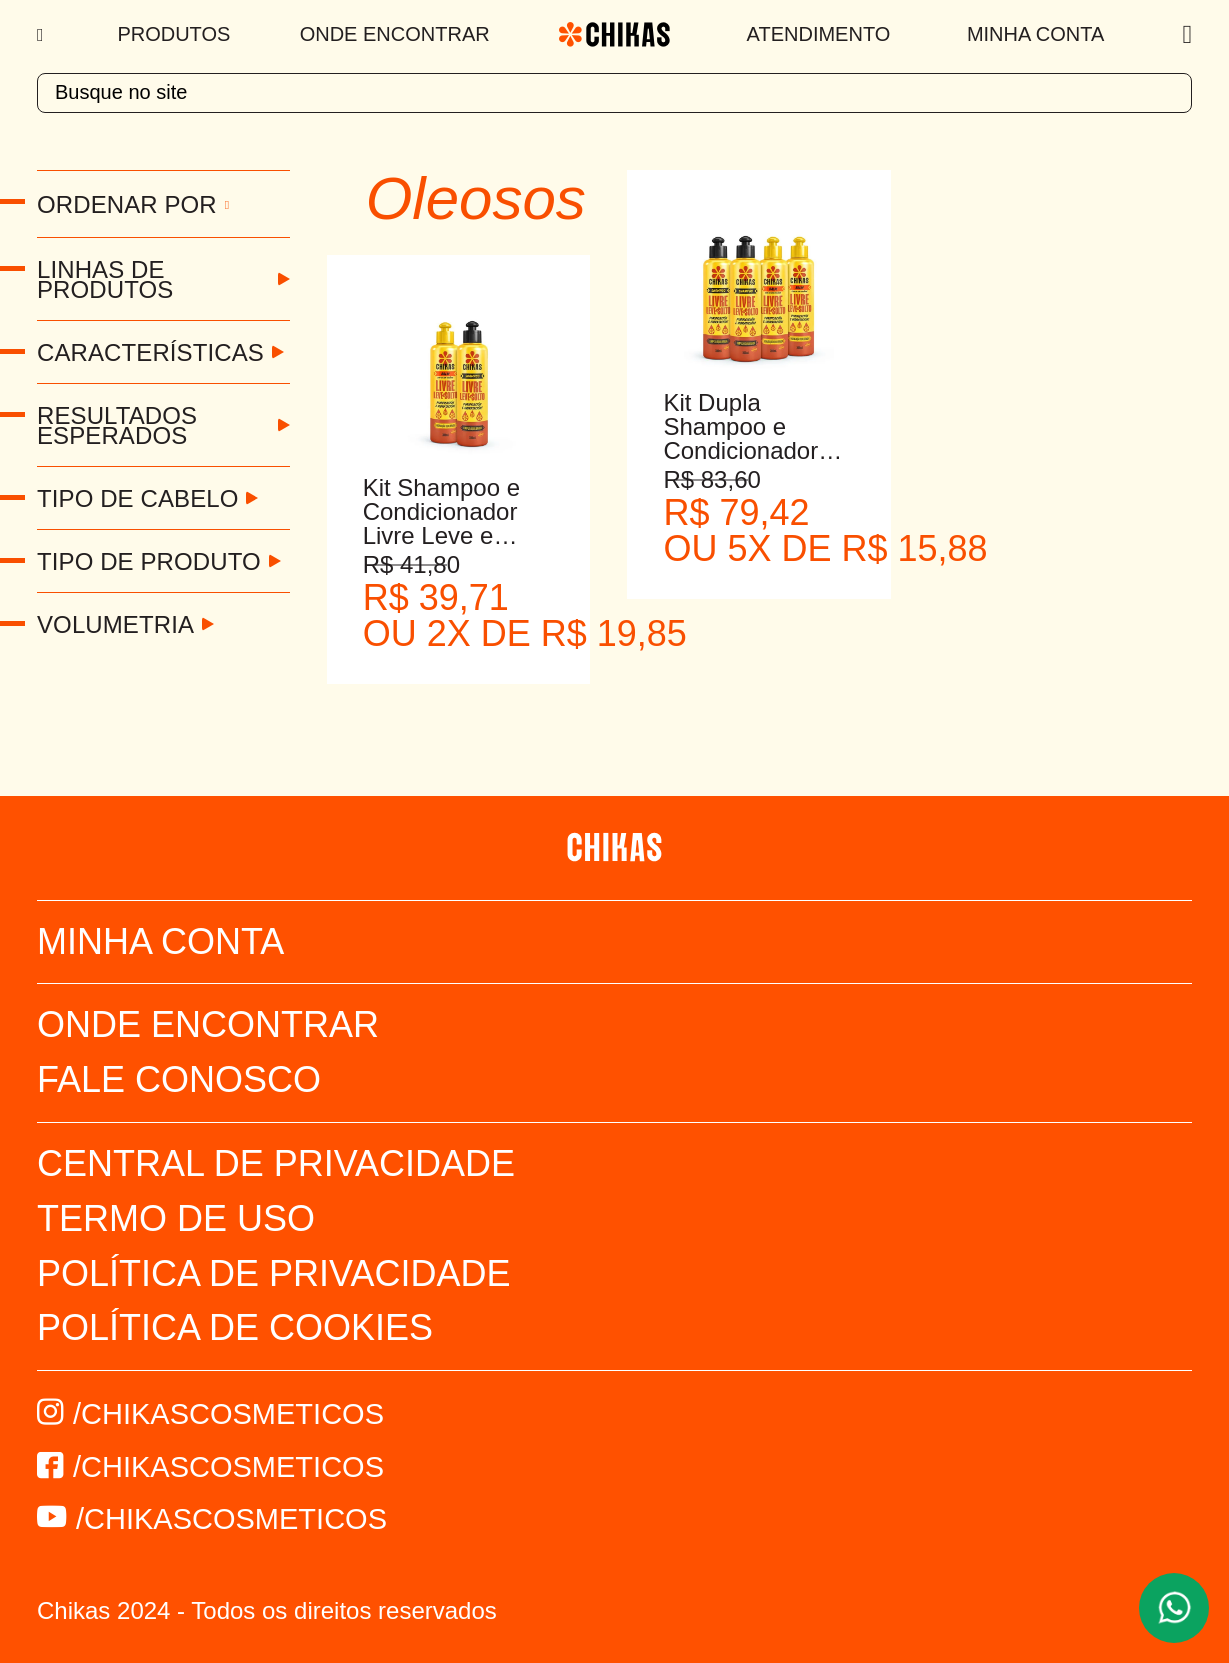 This screenshot has width=1229, height=1663. Describe the element at coordinates (395, 34) in the screenshot. I see `Onde Encontrar` at that location.